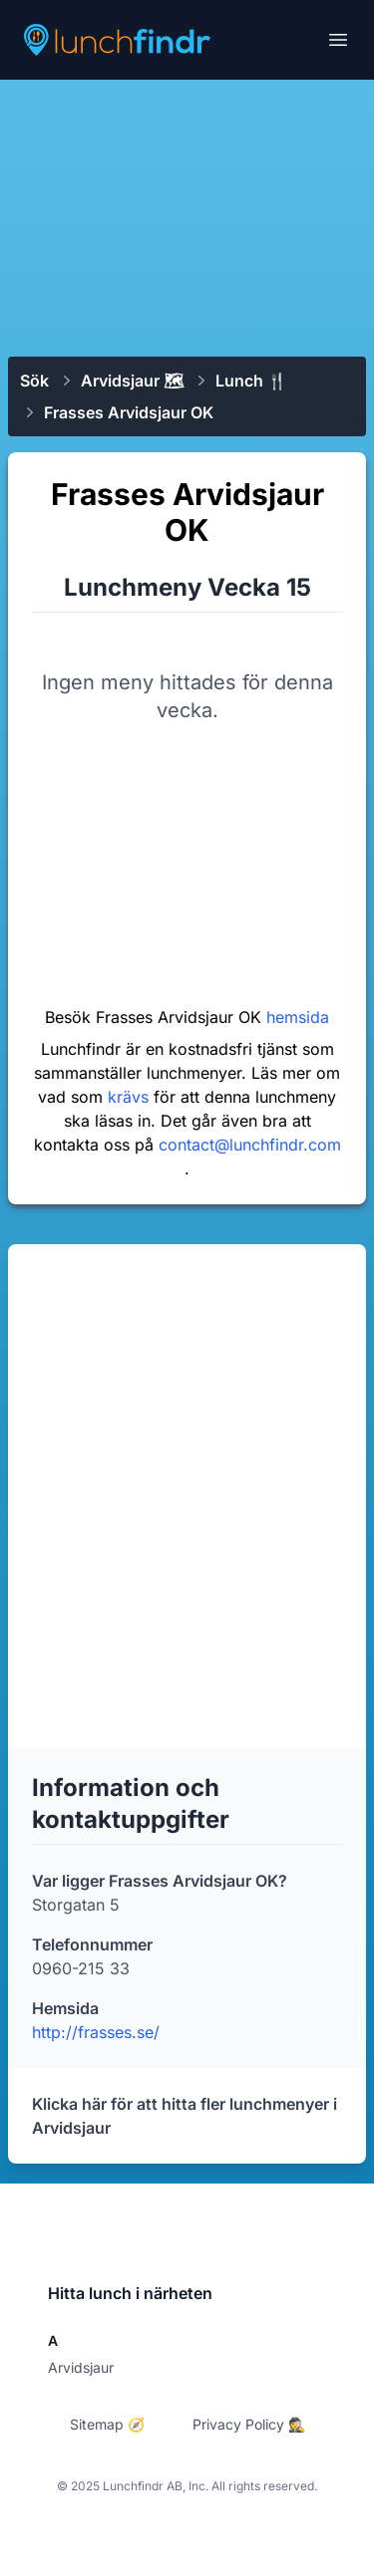 The height and width of the screenshot is (2576, 374). I want to click on Sitemap 🧭, so click(107, 2424).